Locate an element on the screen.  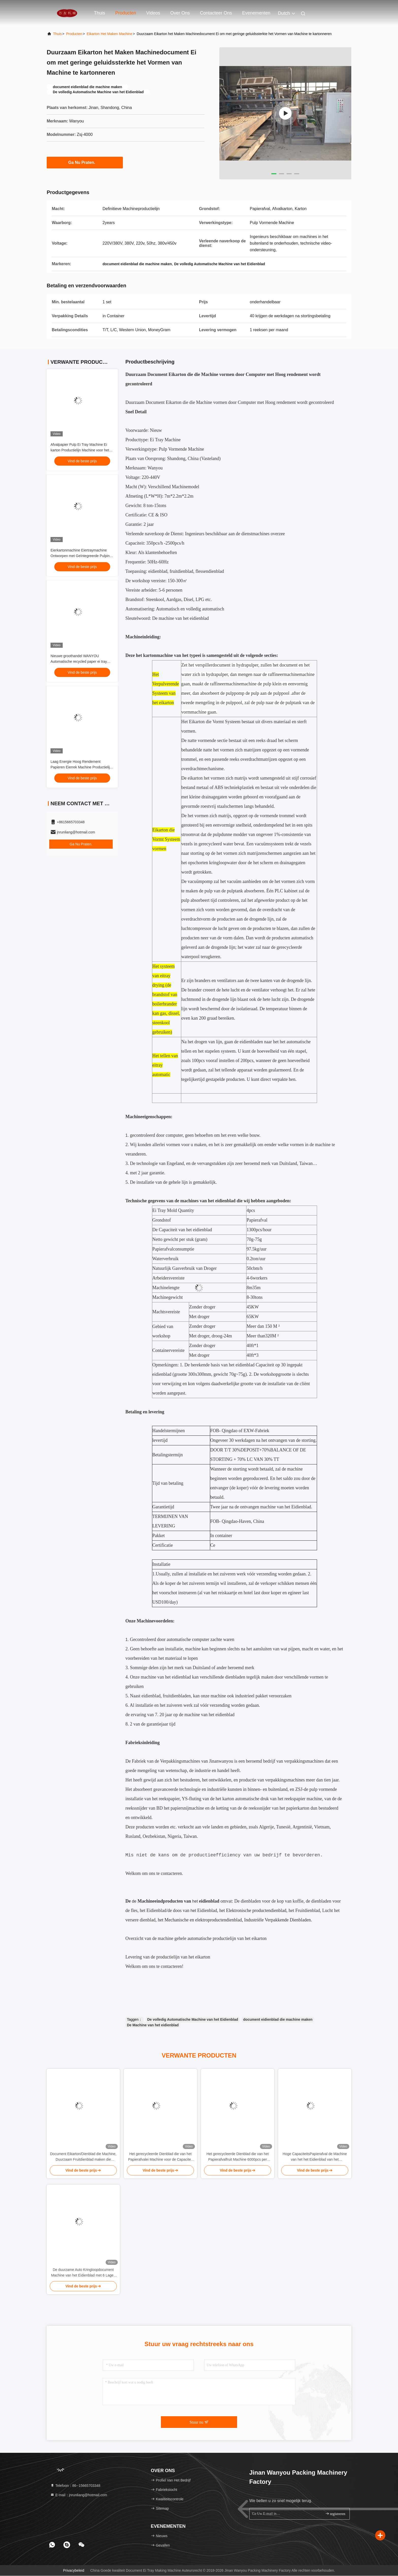
Videos is located at coordinates (153, 12).